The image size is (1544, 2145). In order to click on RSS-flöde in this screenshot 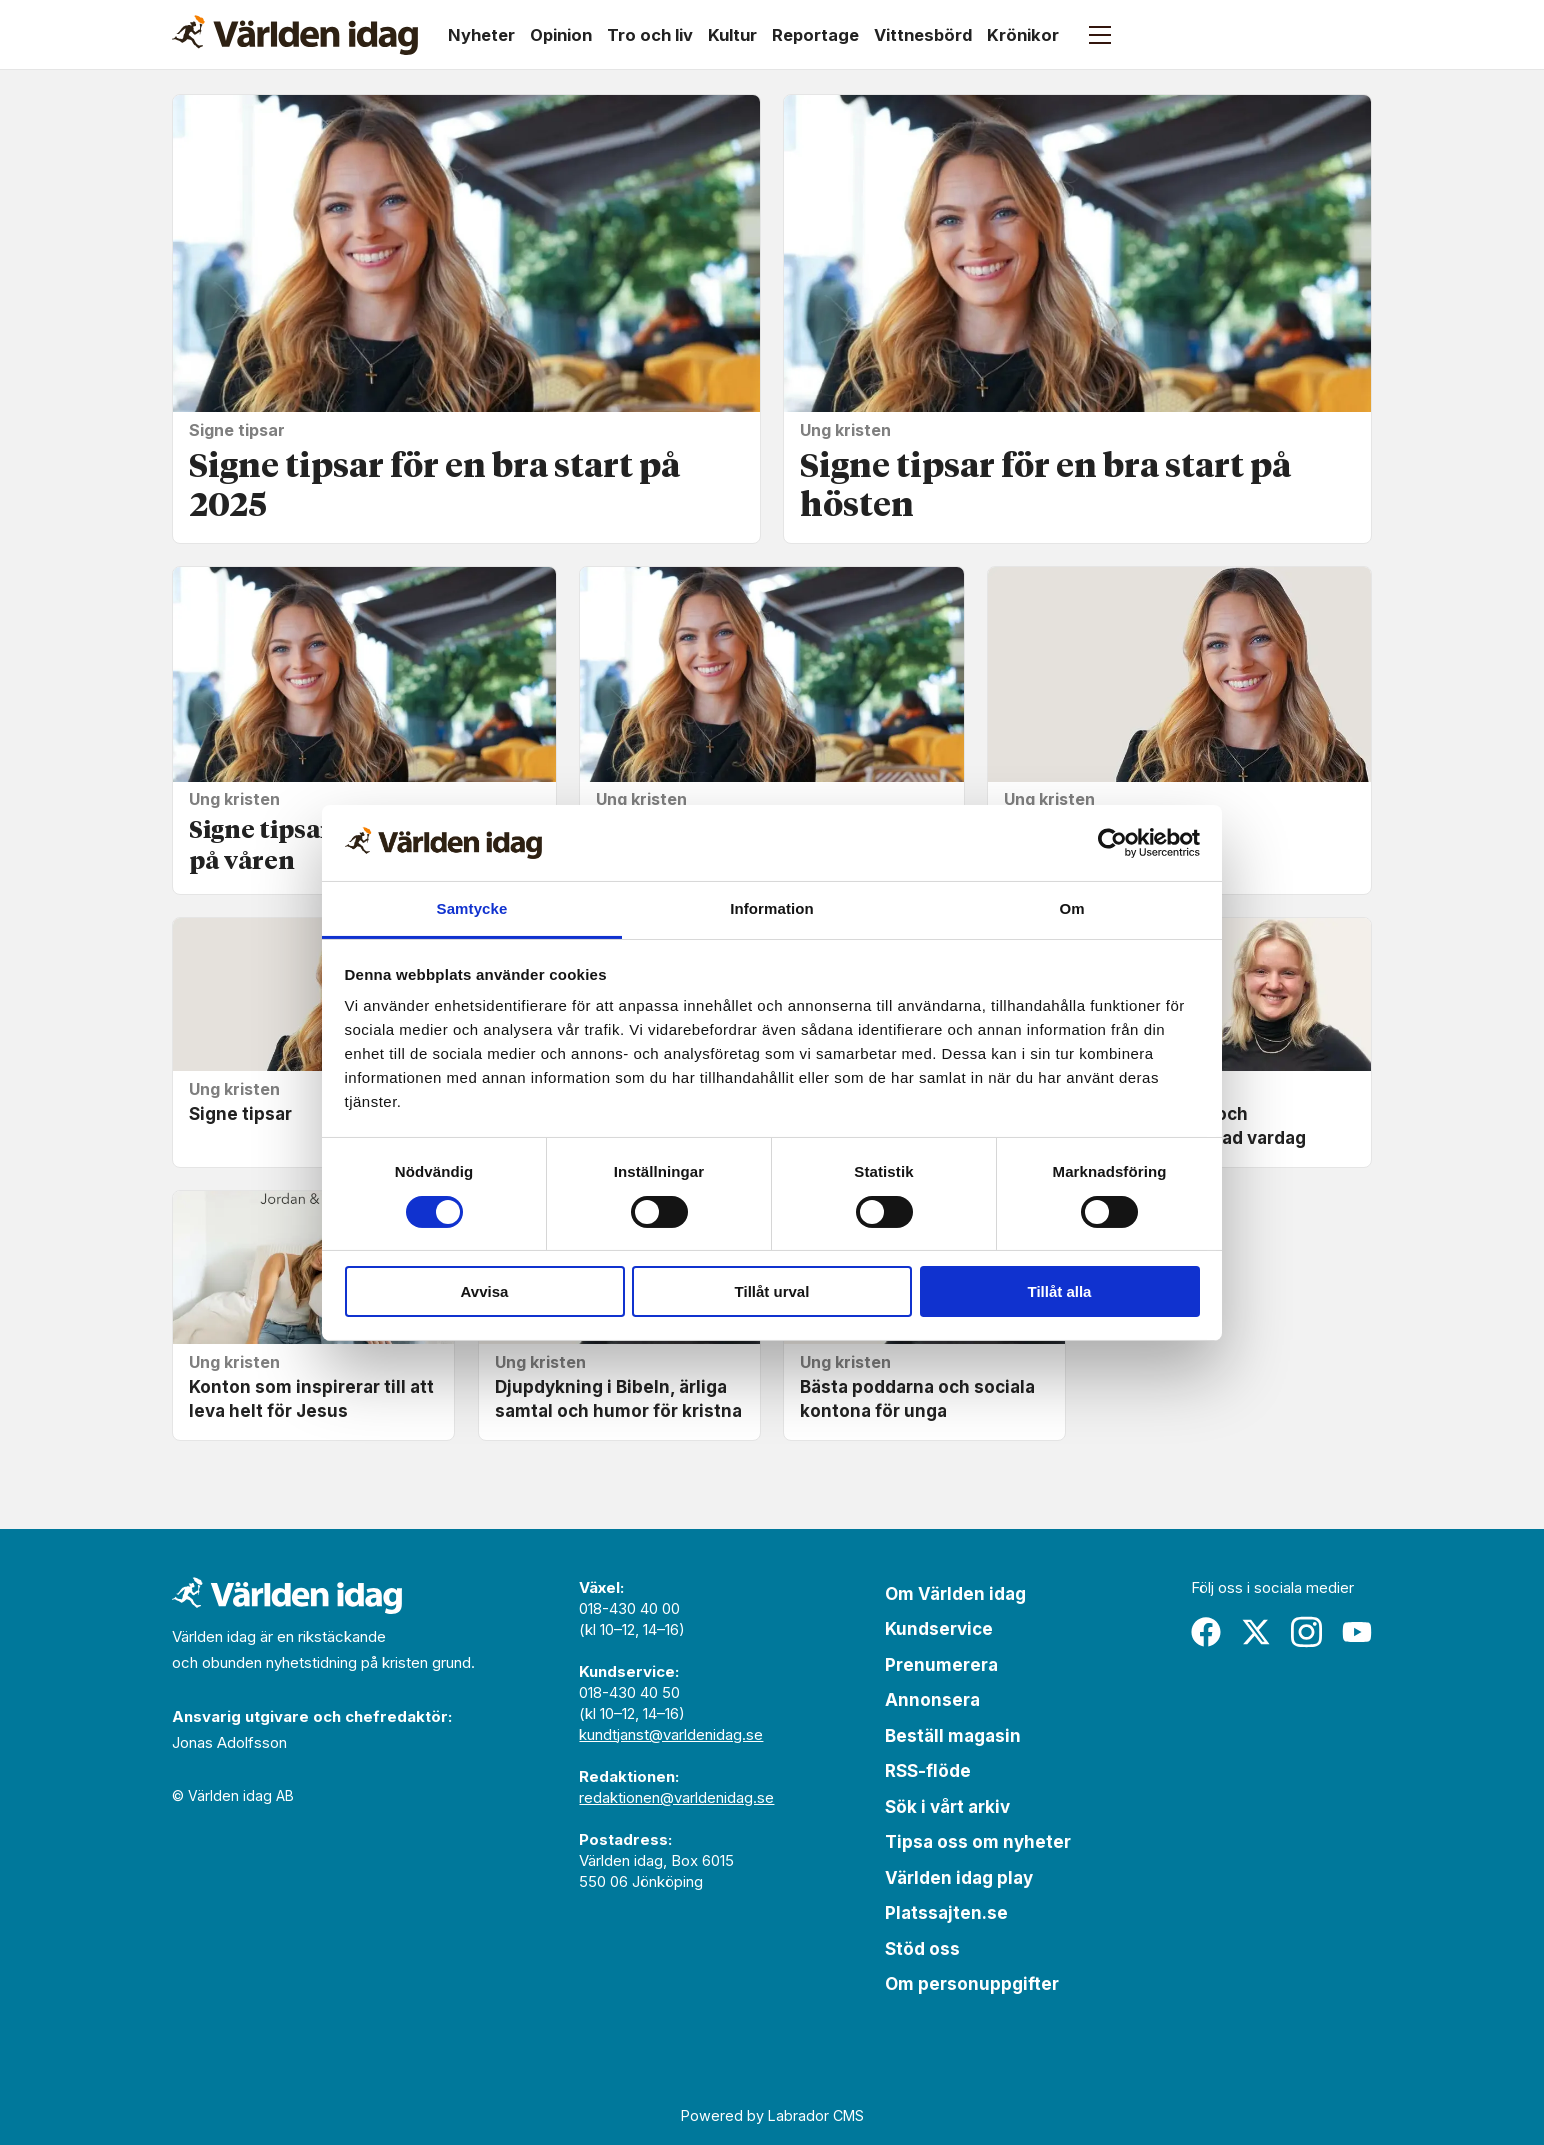, I will do `click(928, 1771)`.